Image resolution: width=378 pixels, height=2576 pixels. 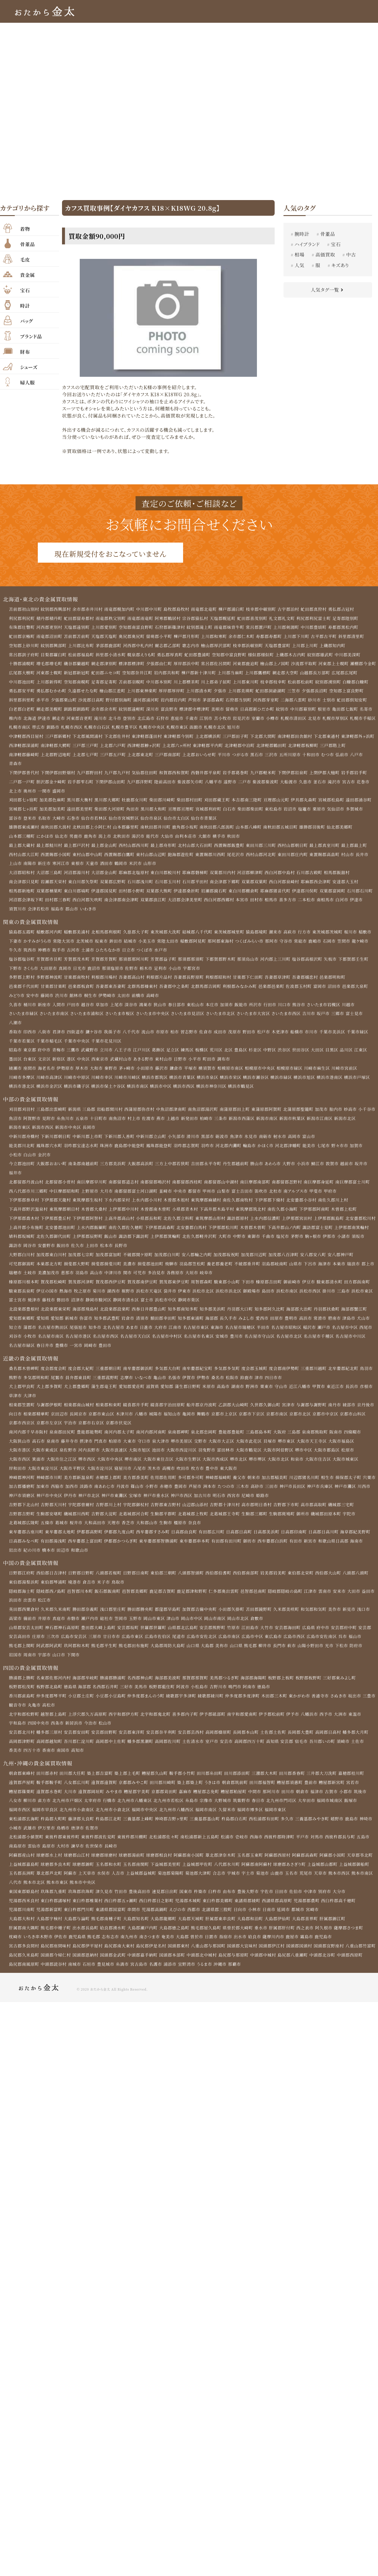 I want to click on 熊本市北区, so click(x=34, y=1892).